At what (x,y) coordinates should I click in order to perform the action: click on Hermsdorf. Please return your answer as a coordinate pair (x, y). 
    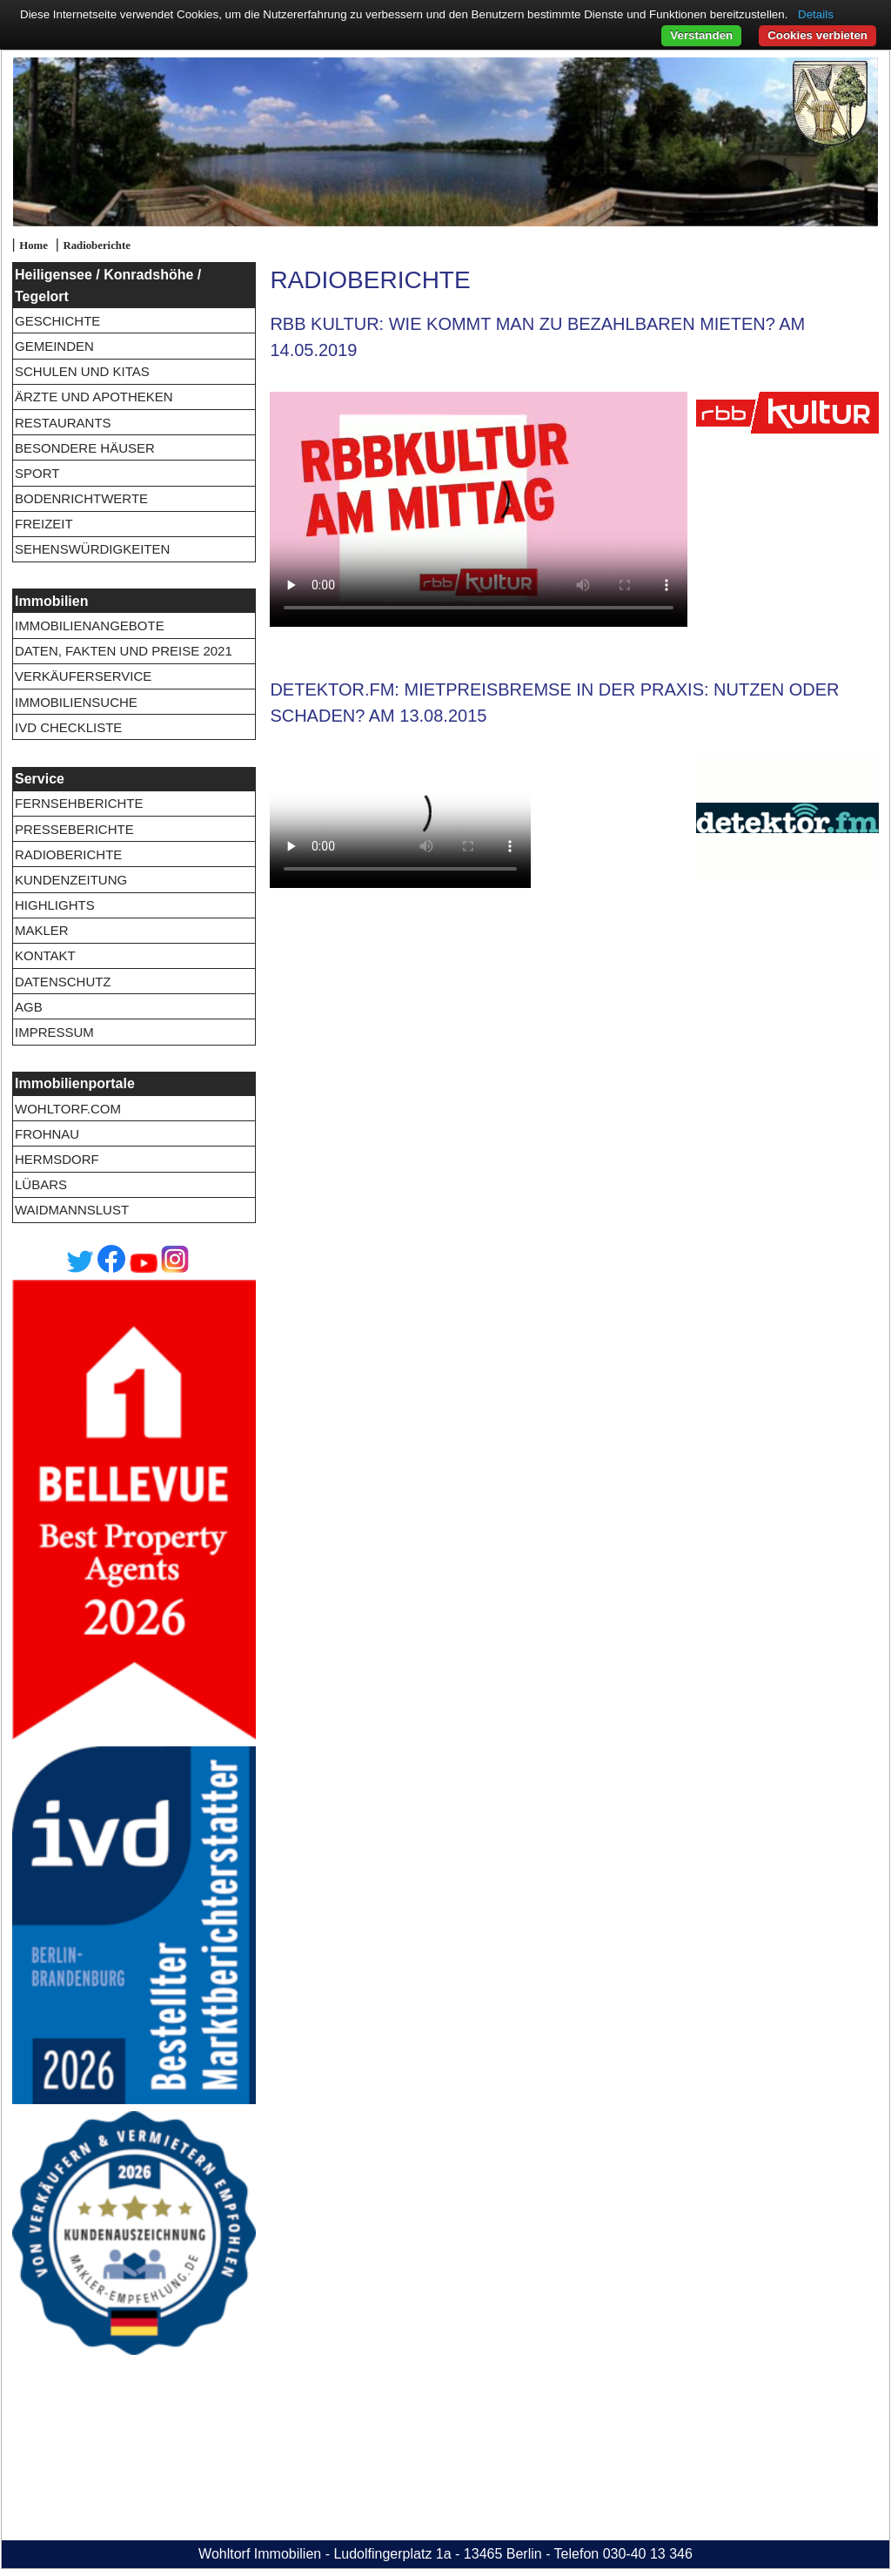
    Looking at the image, I should click on (57, 1159).